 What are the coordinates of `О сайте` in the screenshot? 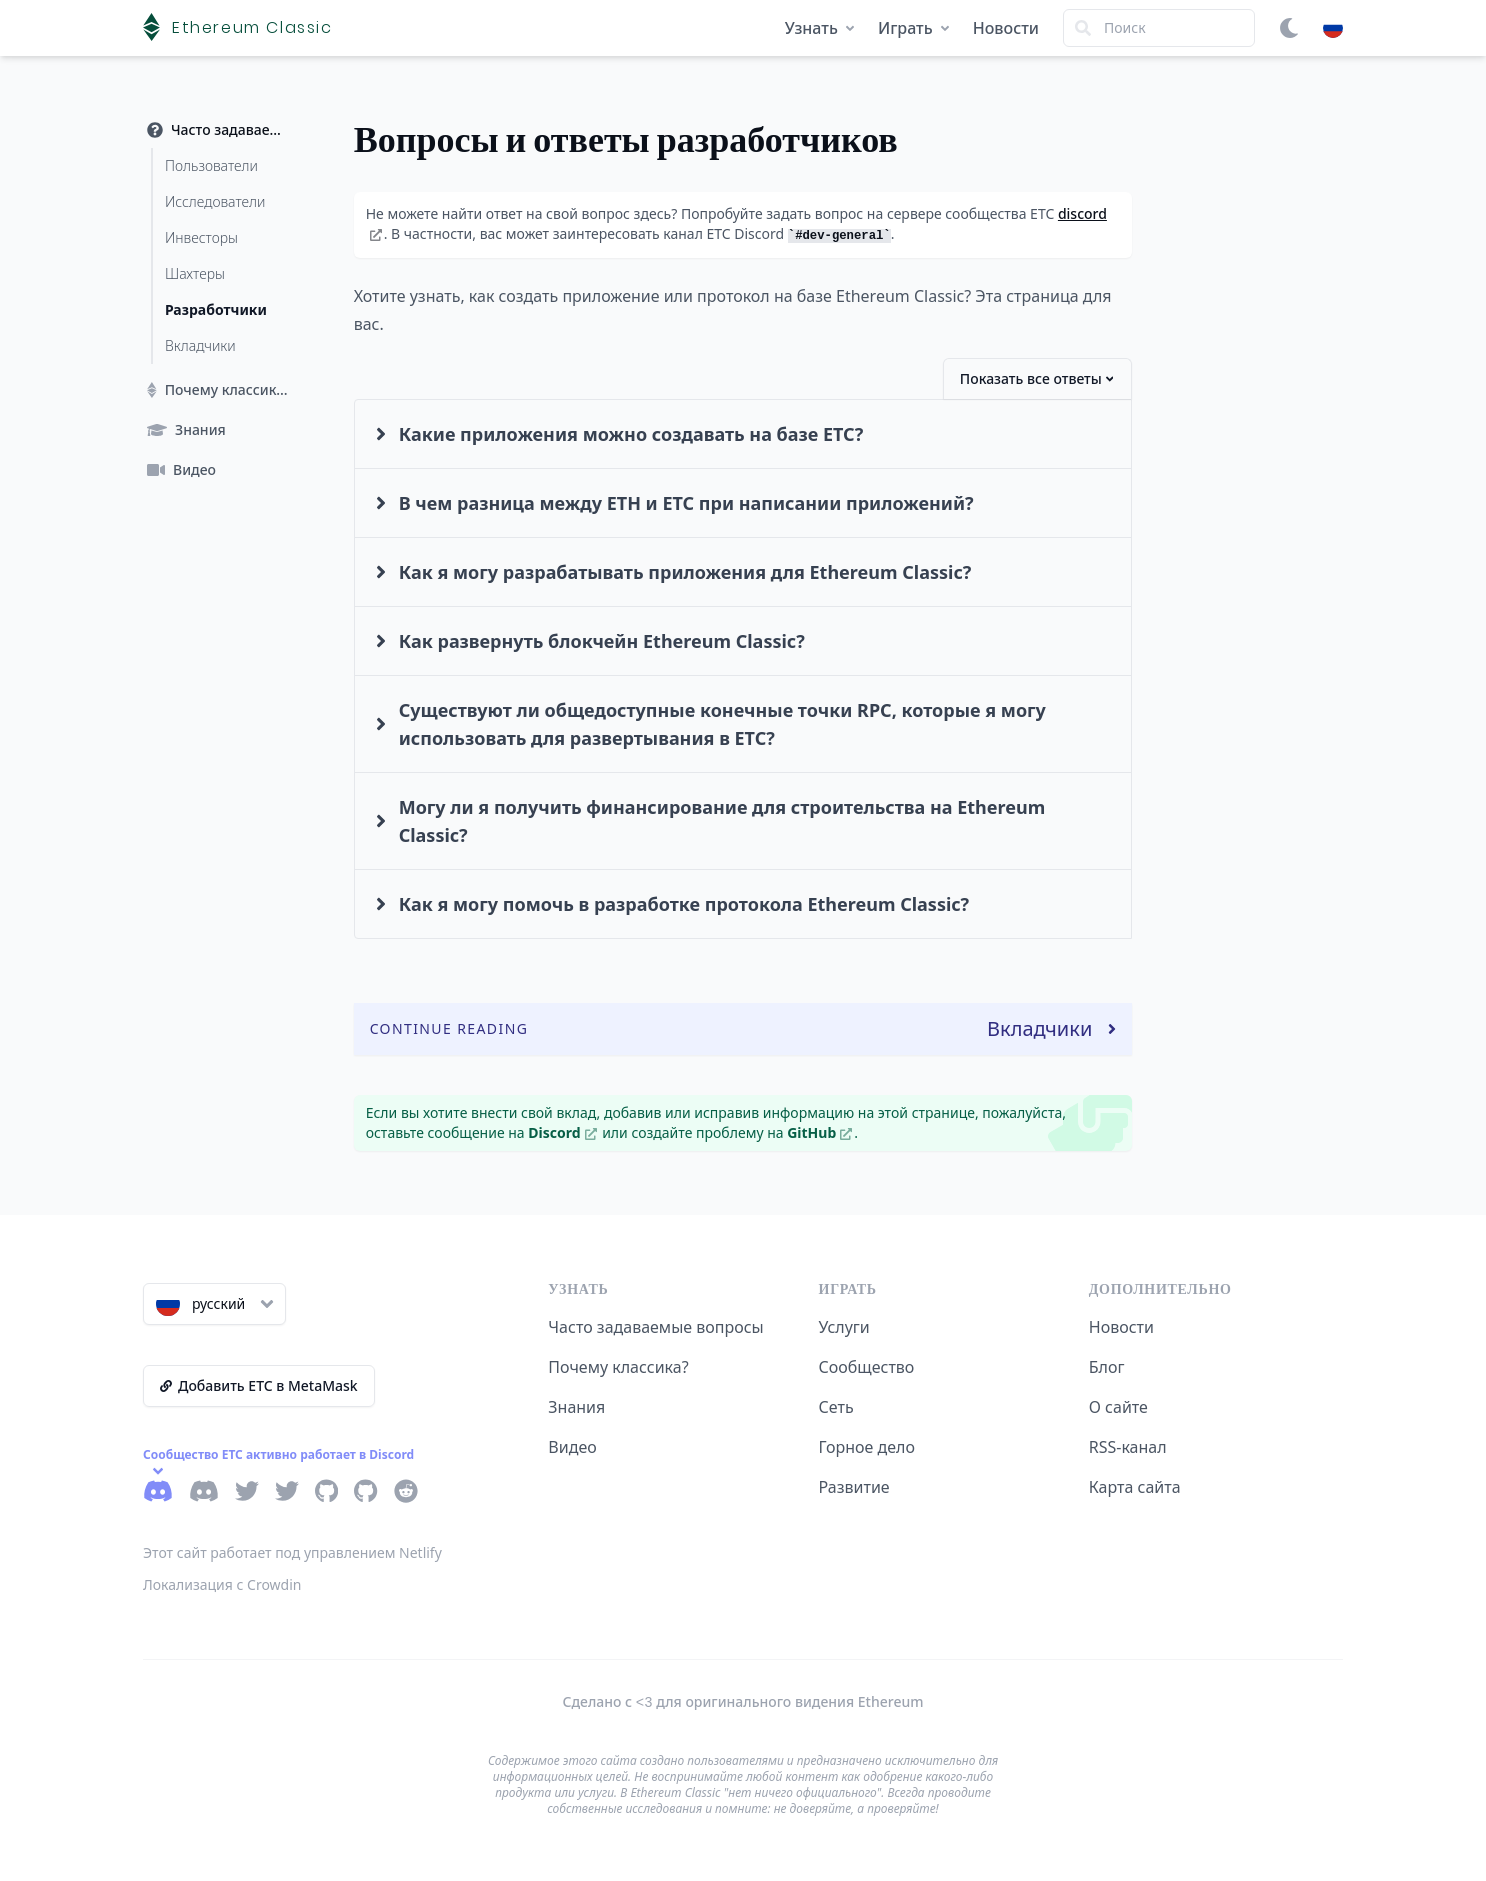 It's located at (1118, 1407).